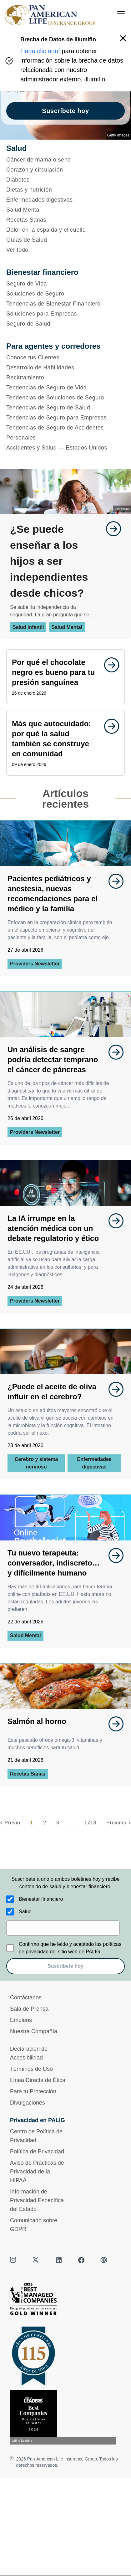 This screenshot has width=131, height=2576. Describe the element at coordinates (65, 388) in the screenshot. I see `[Tendencias de Seguro de Vida]` at that location.